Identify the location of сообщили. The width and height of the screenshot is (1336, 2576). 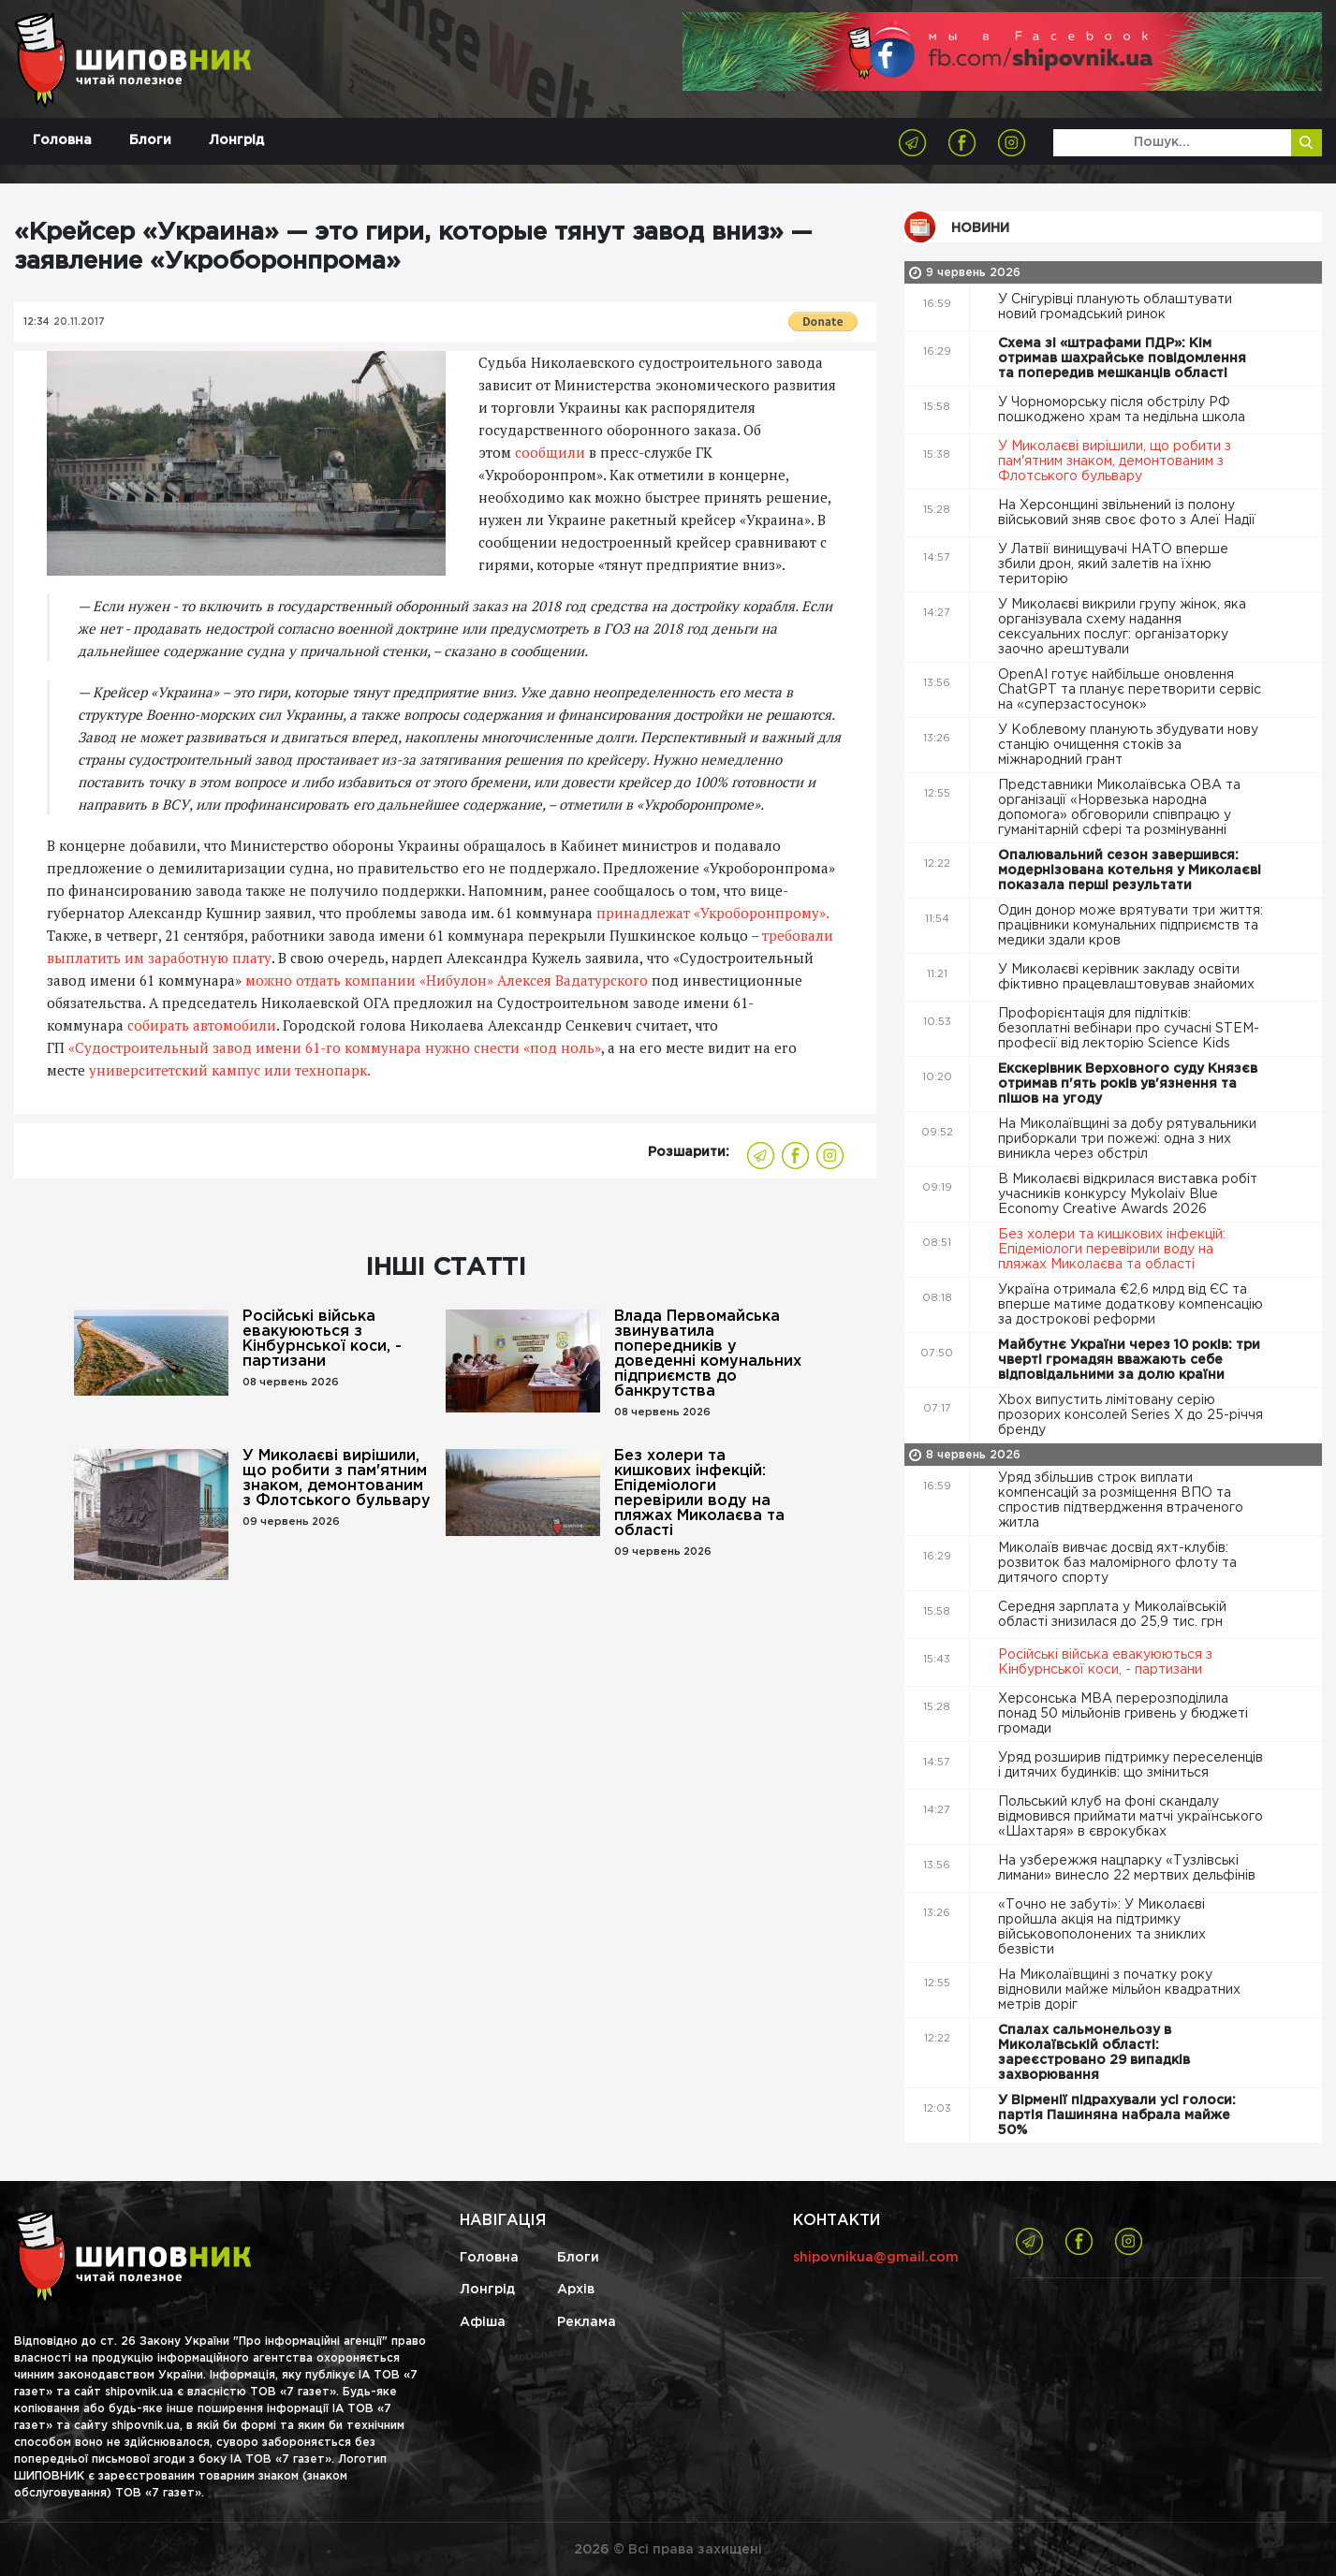
(550, 452).